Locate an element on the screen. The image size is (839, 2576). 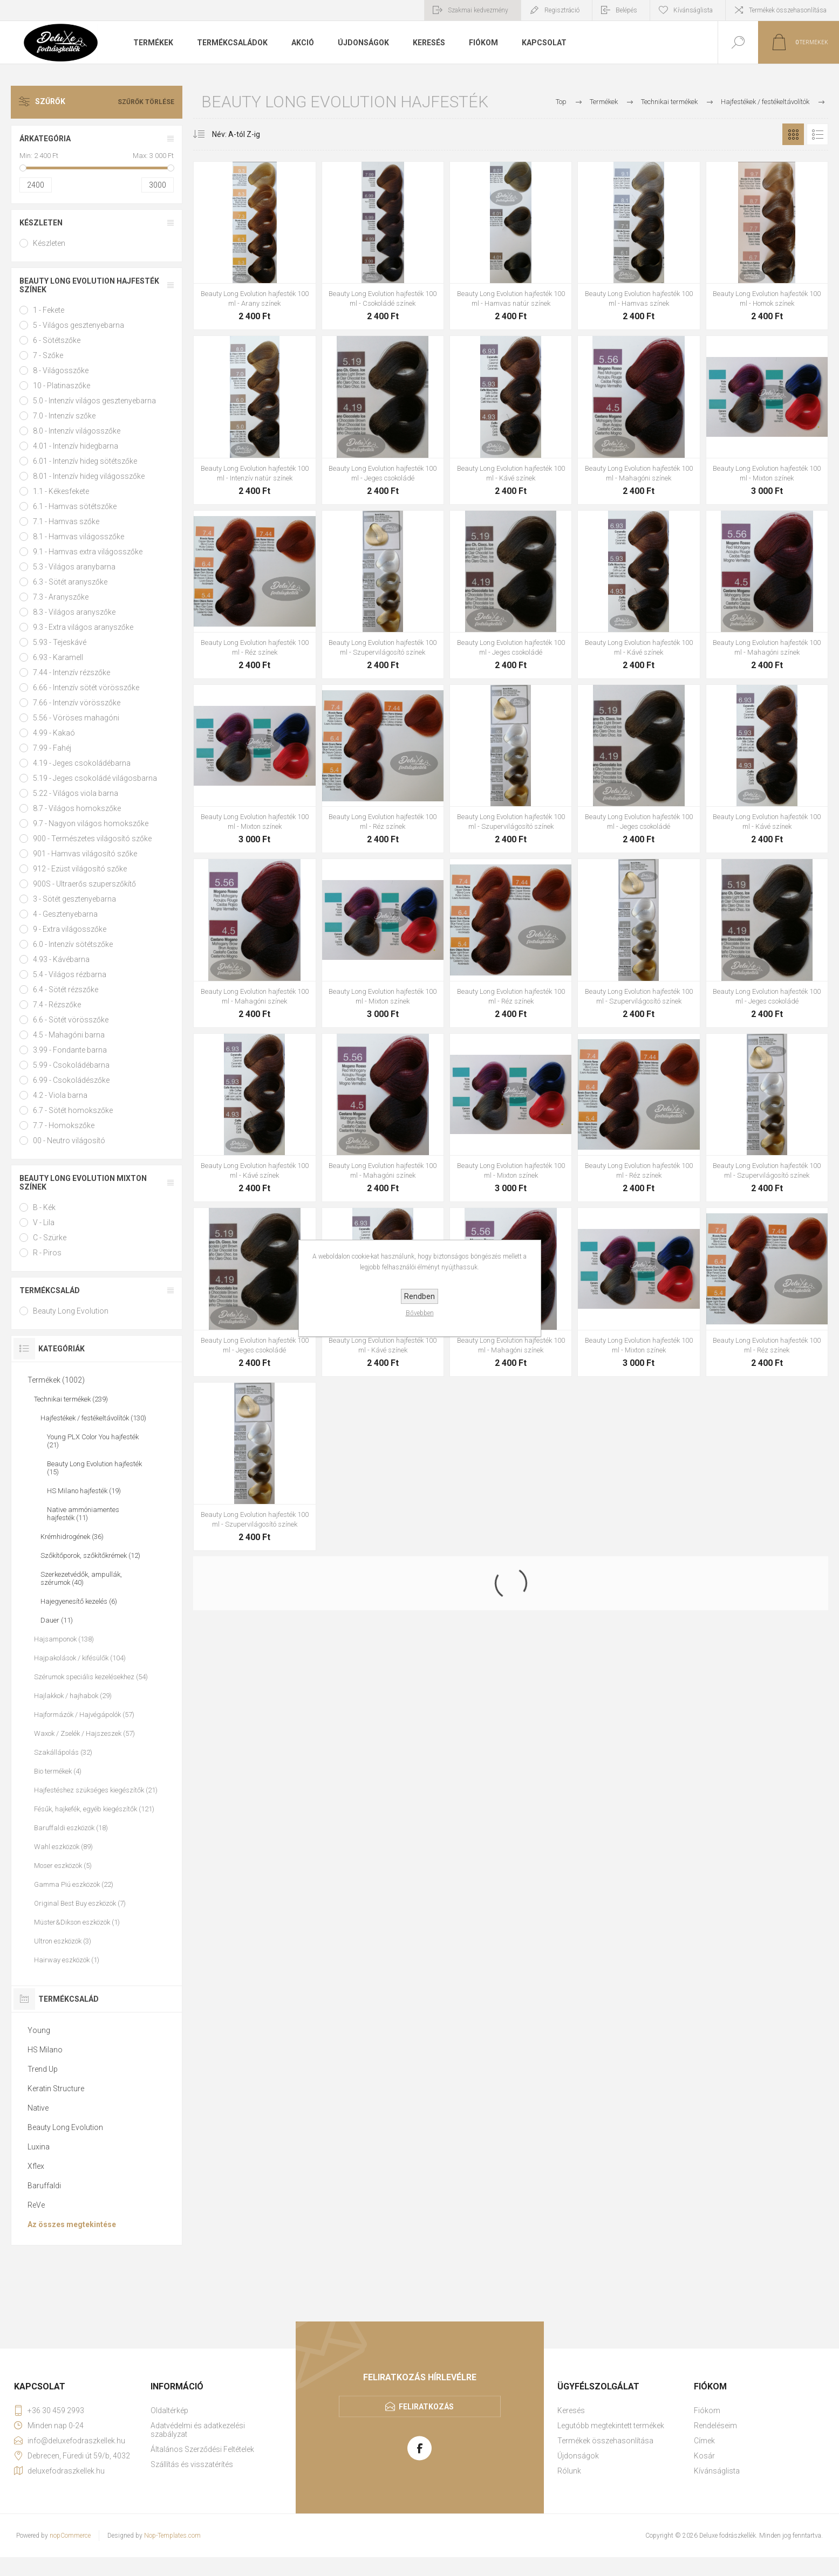
Keratin Structure is located at coordinates (56, 2088).